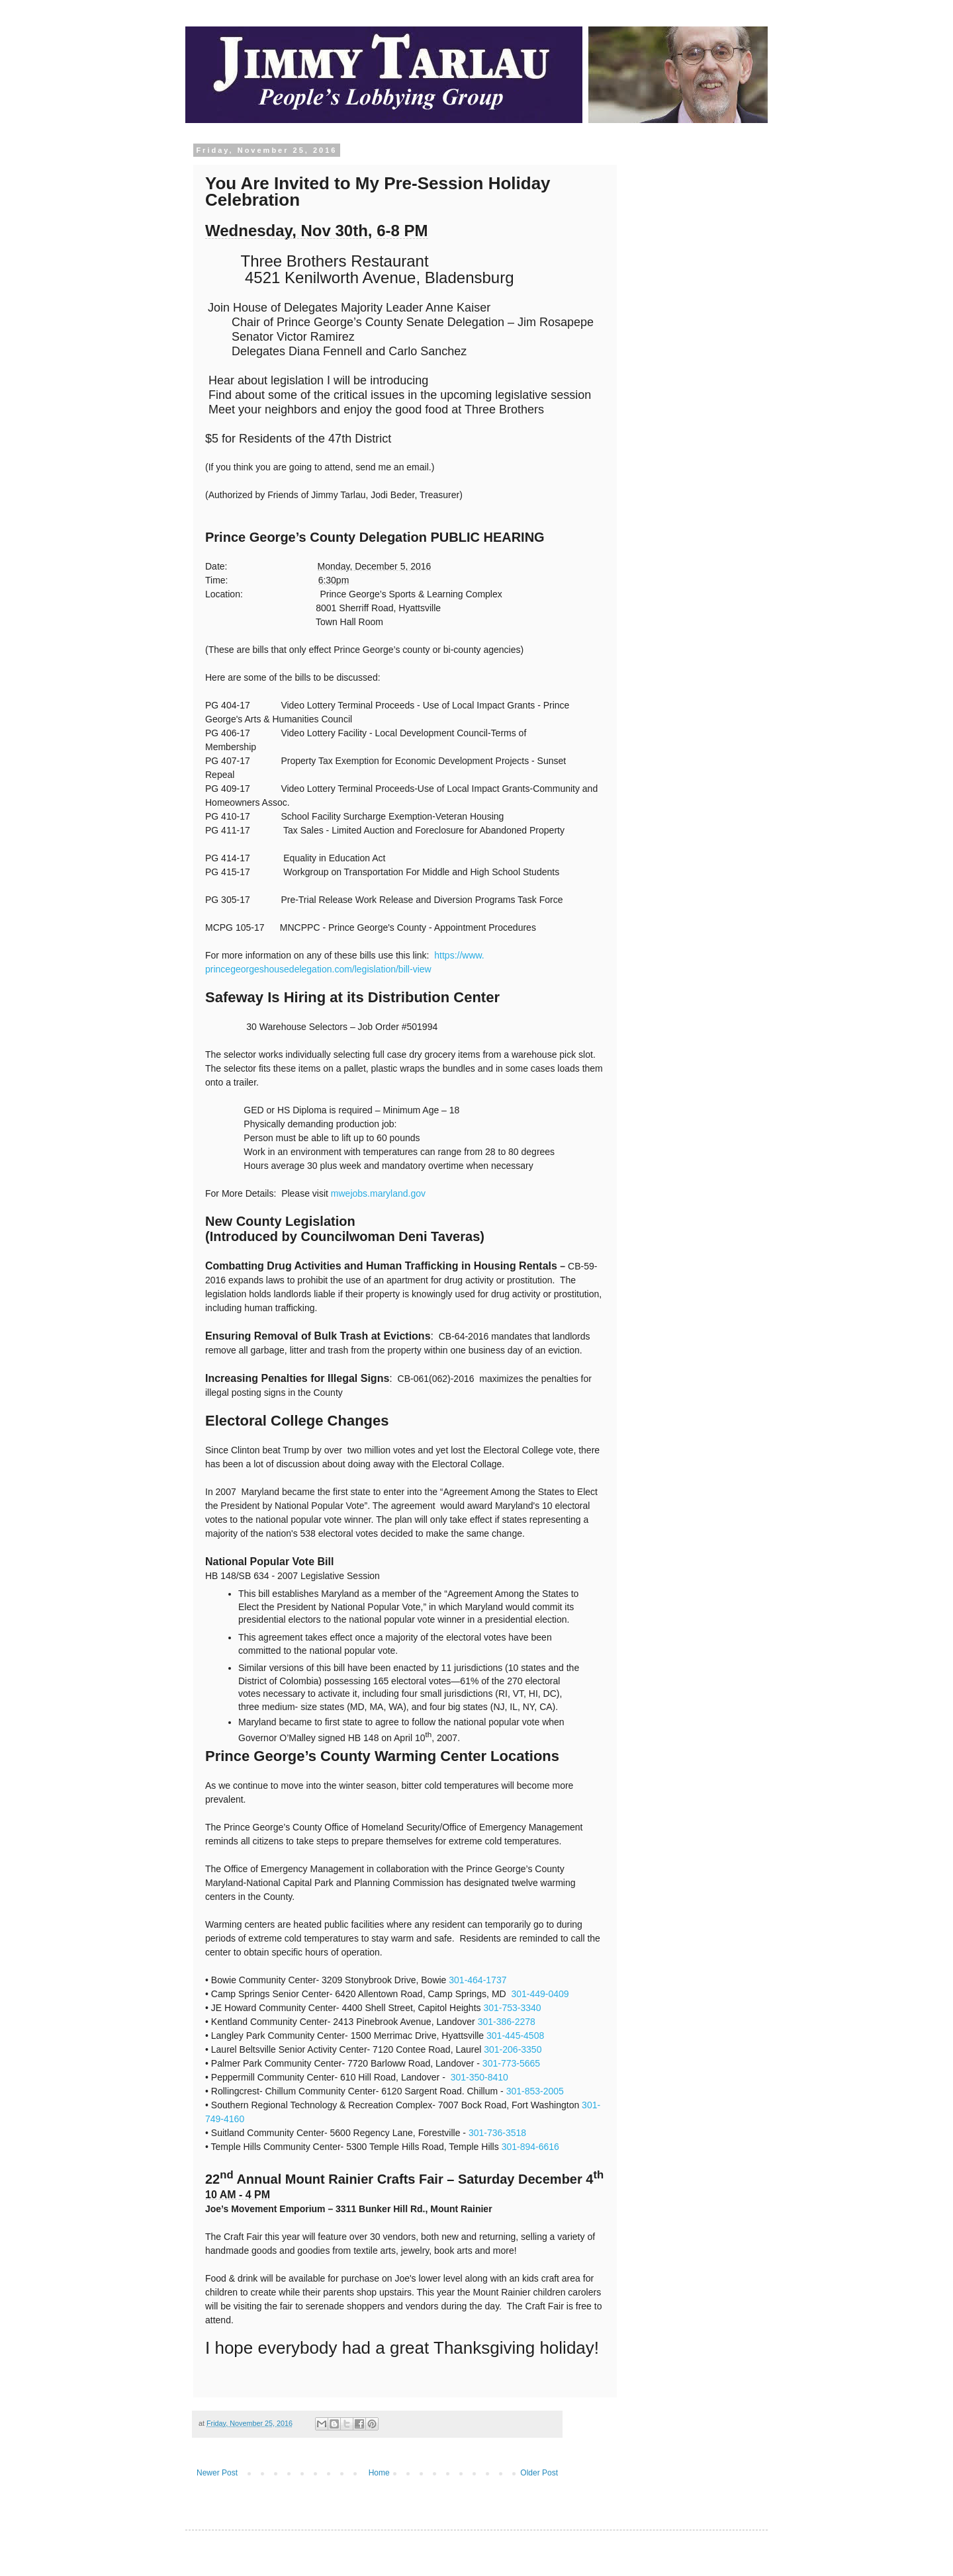 The image size is (953, 2576). I want to click on 301-464-1737, so click(477, 1980).